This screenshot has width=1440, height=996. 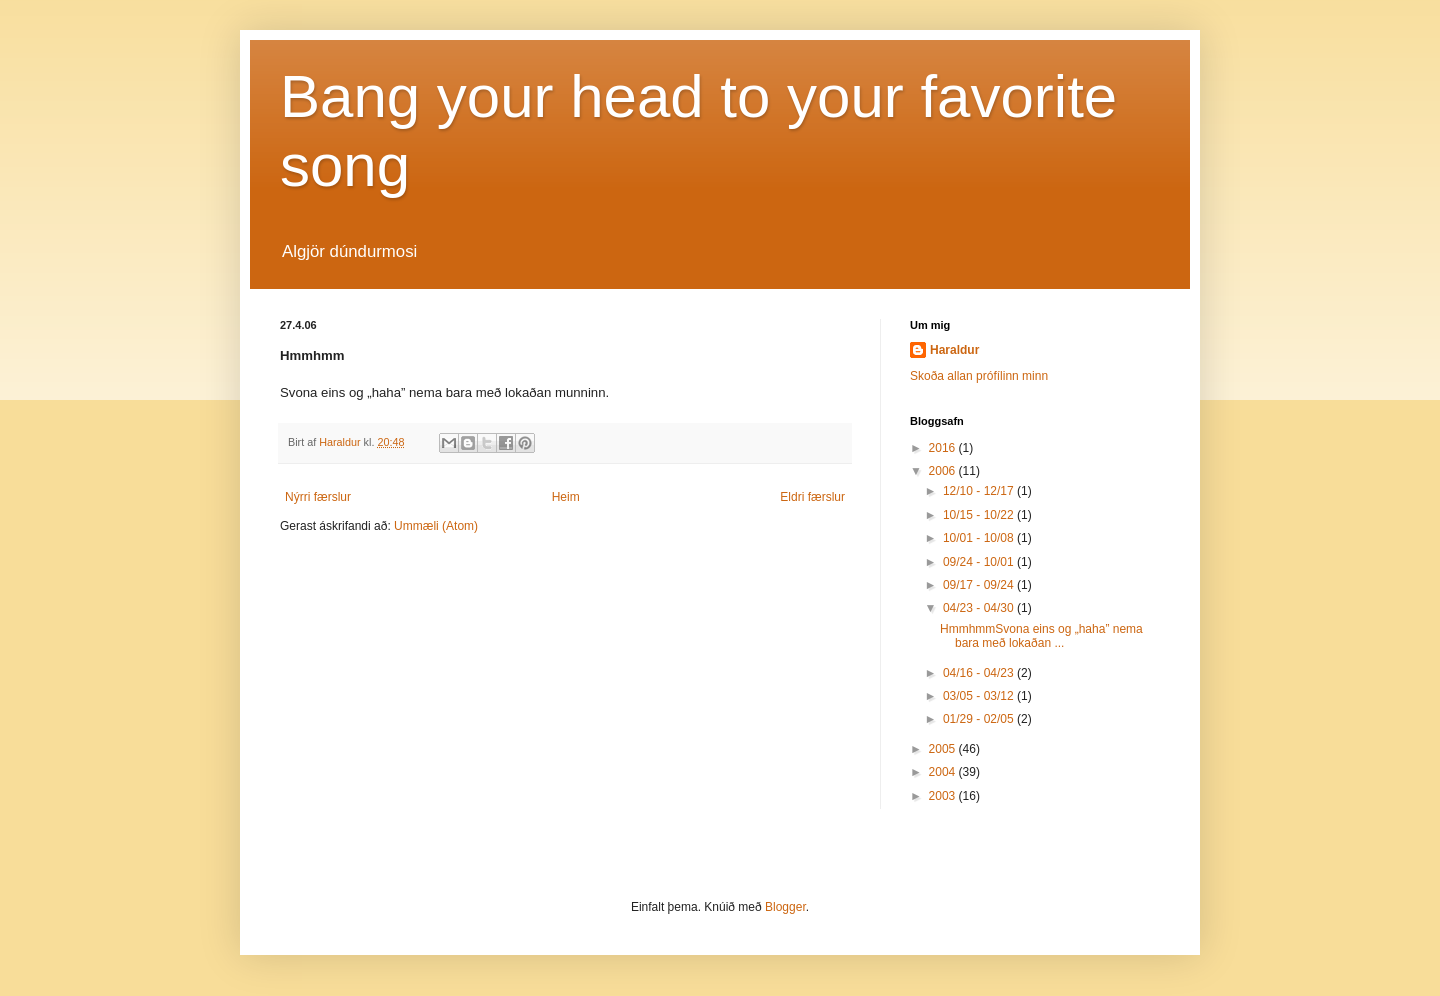 I want to click on 04/16 - 04/23, so click(x=980, y=673).